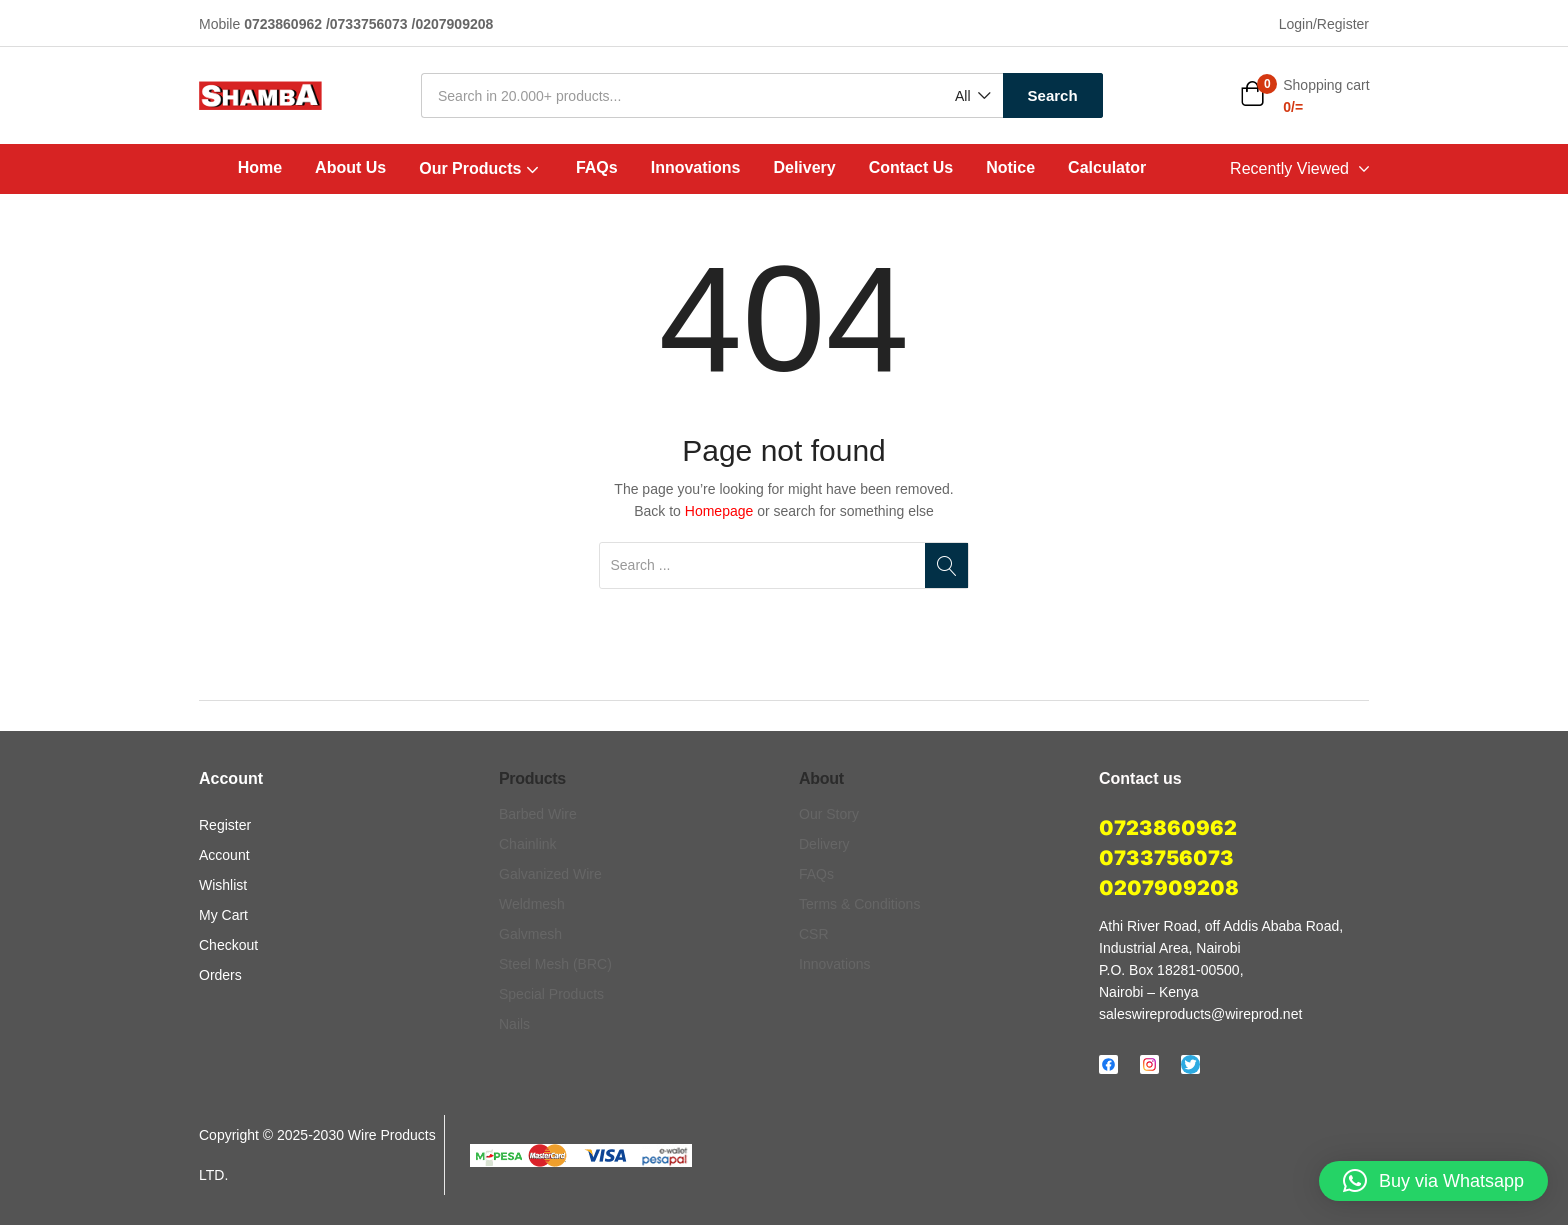 This screenshot has width=1568, height=1225. What do you see at coordinates (550, 874) in the screenshot?
I see `Galvanized Wire` at bounding box center [550, 874].